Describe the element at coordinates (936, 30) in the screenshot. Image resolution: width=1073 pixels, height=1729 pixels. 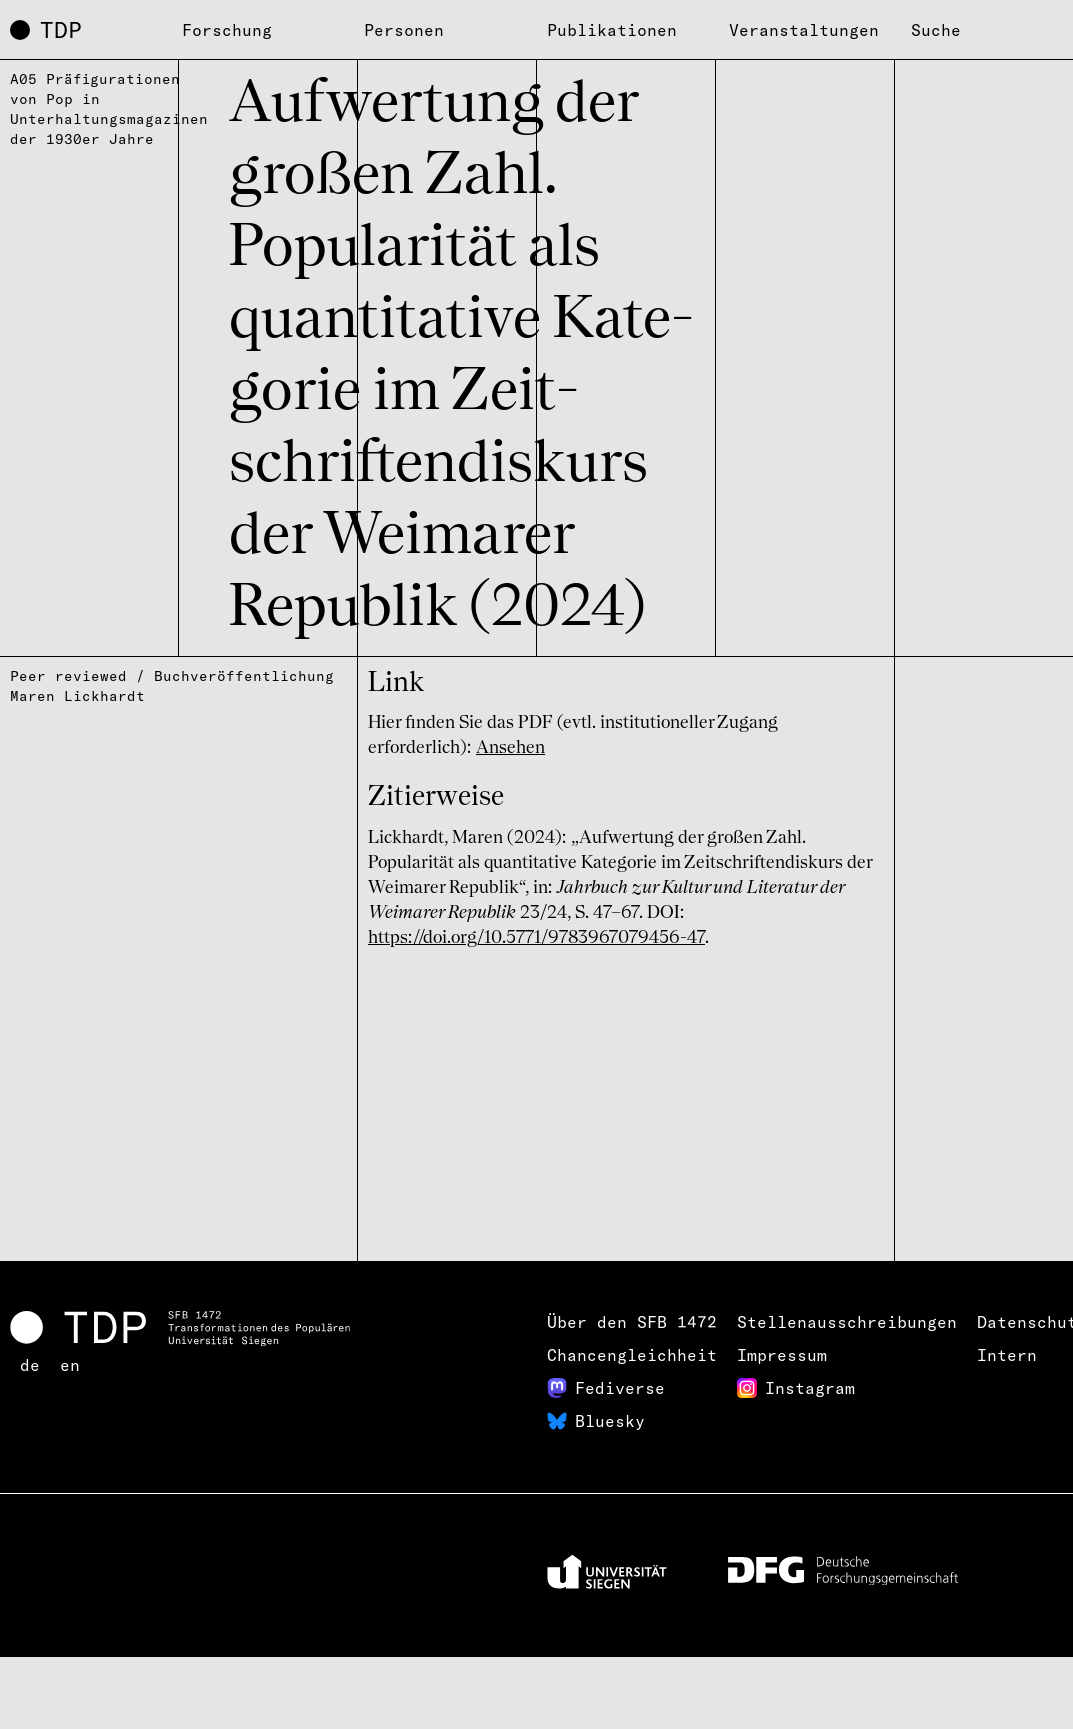
I see `Suche` at that location.